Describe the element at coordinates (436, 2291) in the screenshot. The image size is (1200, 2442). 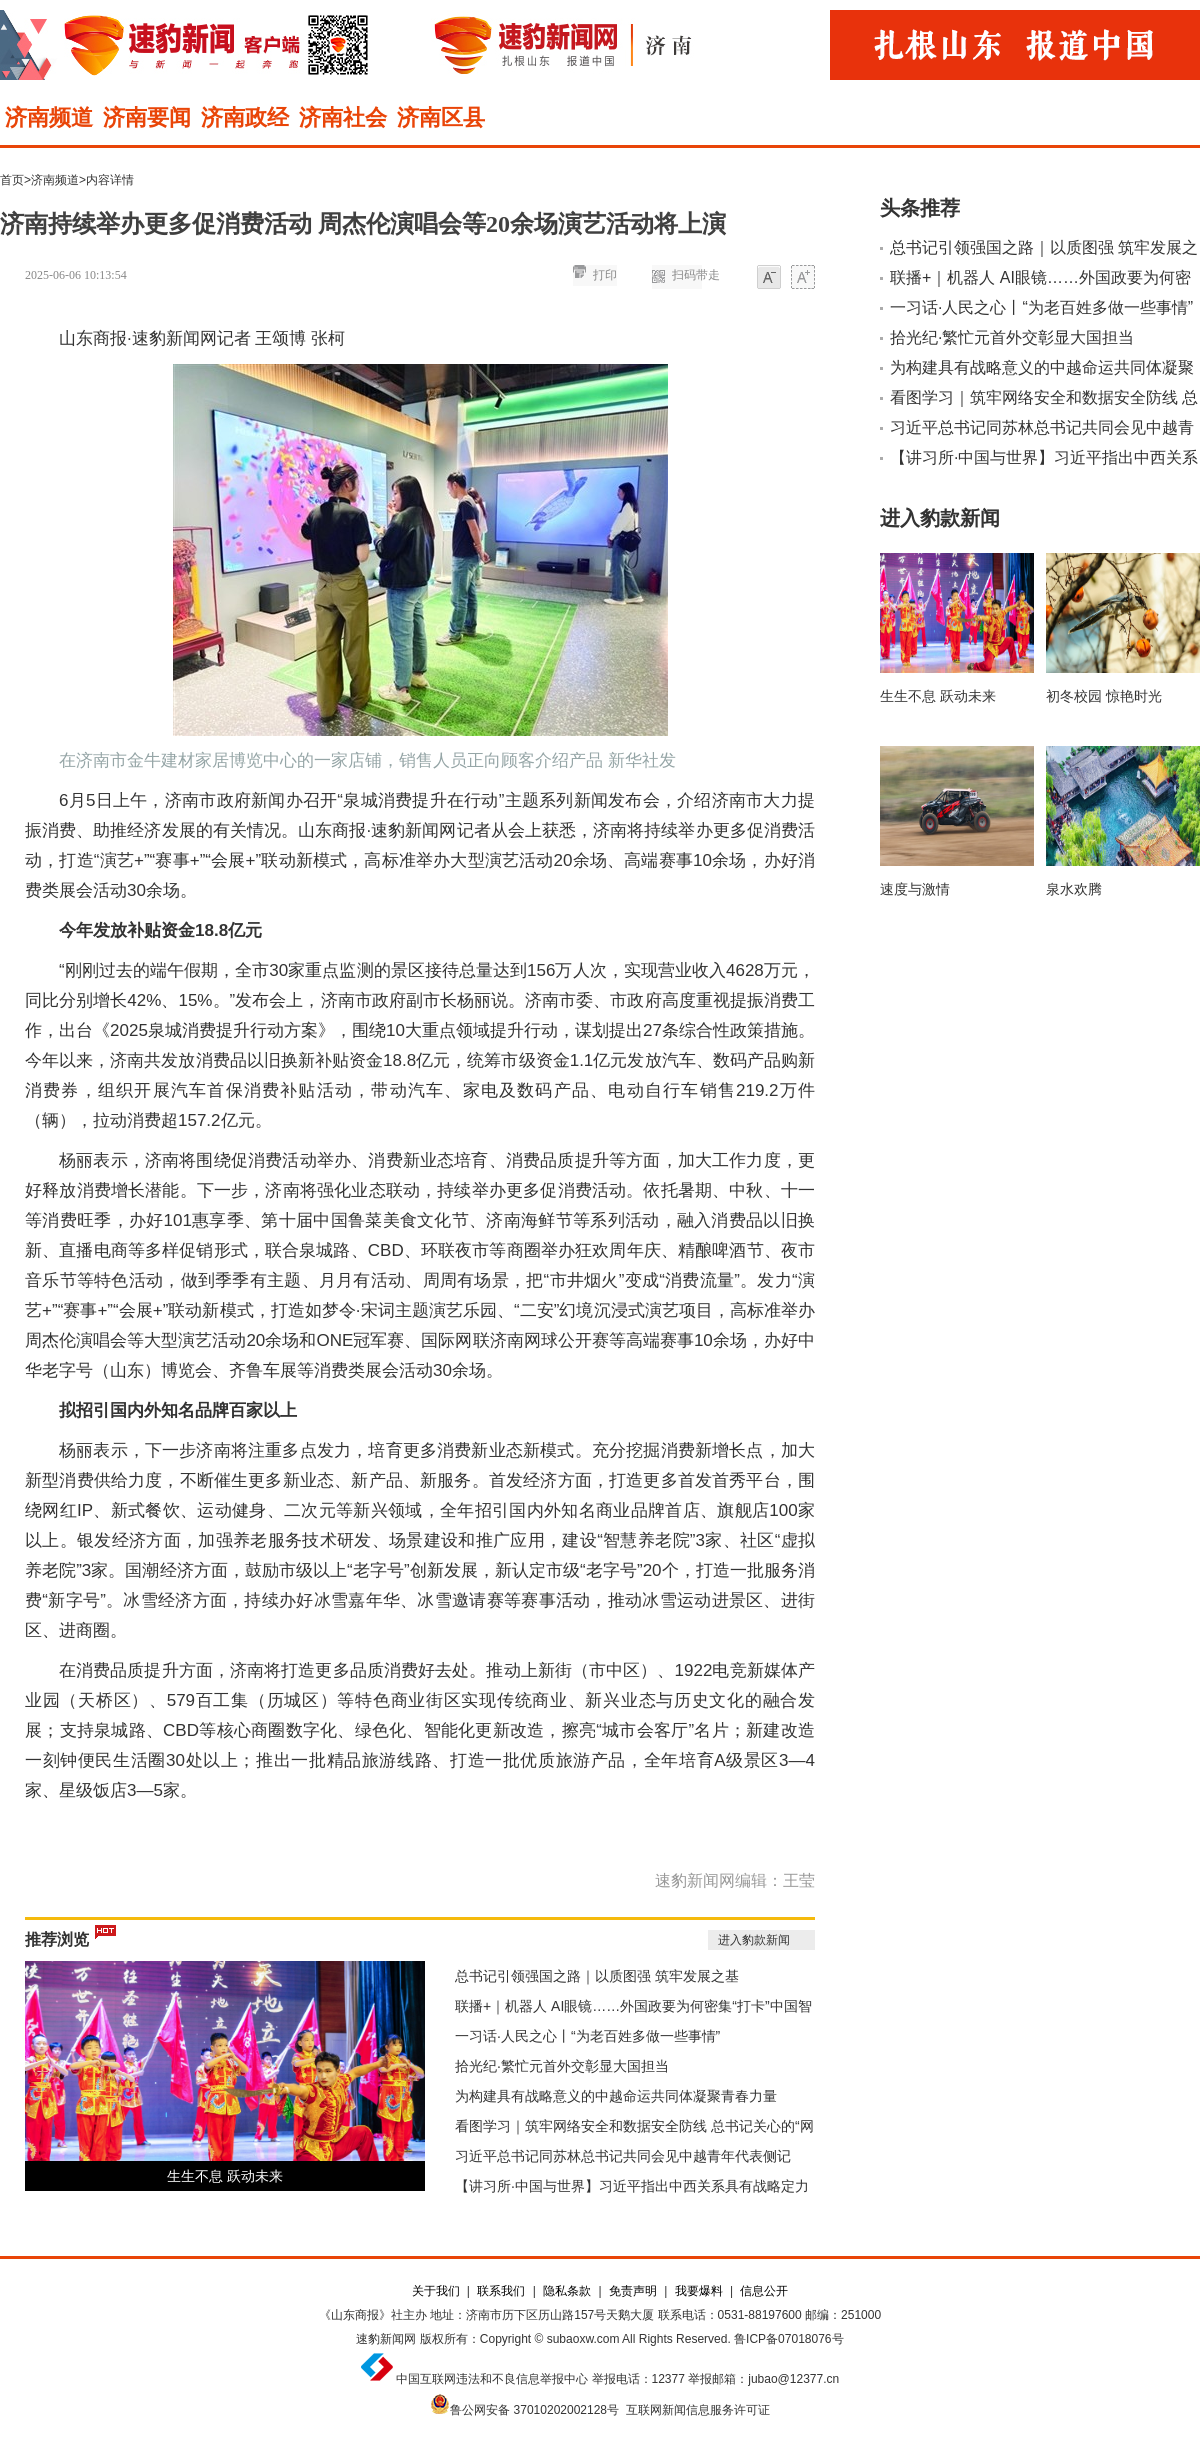
I see `关于我们` at that location.